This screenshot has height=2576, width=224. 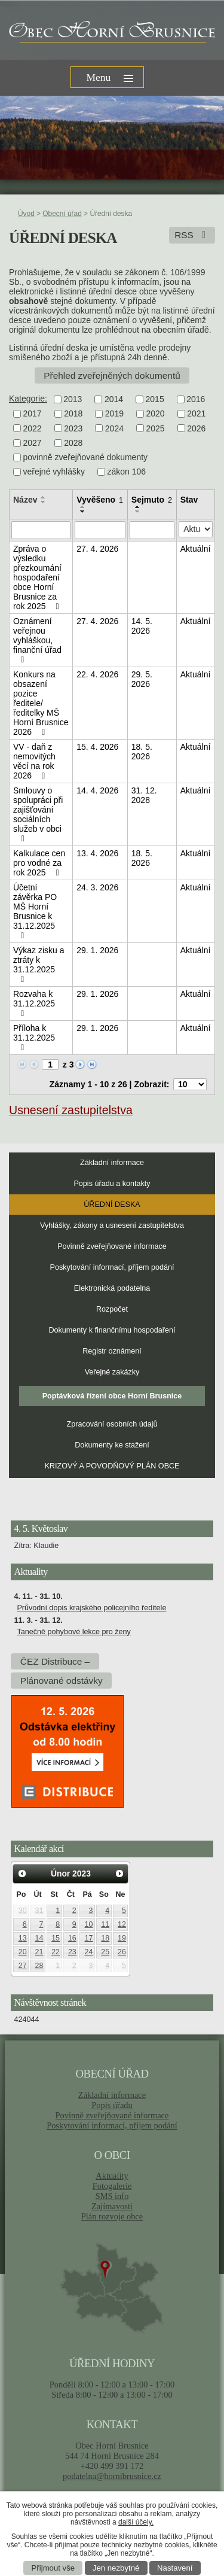 What do you see at coordinates (89, 1924) in the screenshot?
I see `10` at bounding box center [89, 1924].